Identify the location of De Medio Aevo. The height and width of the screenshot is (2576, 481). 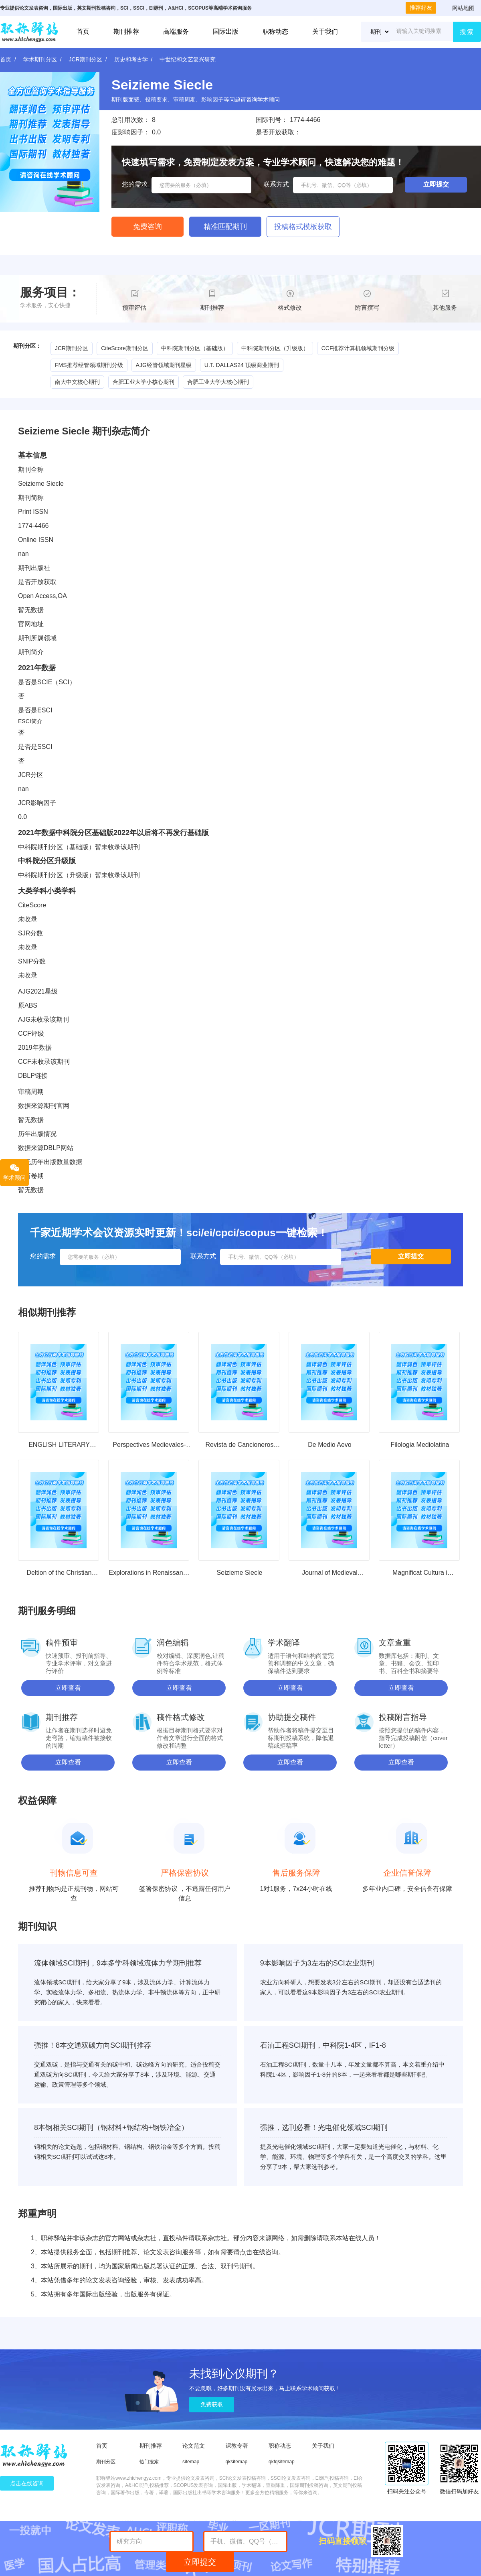
(330, 1444).